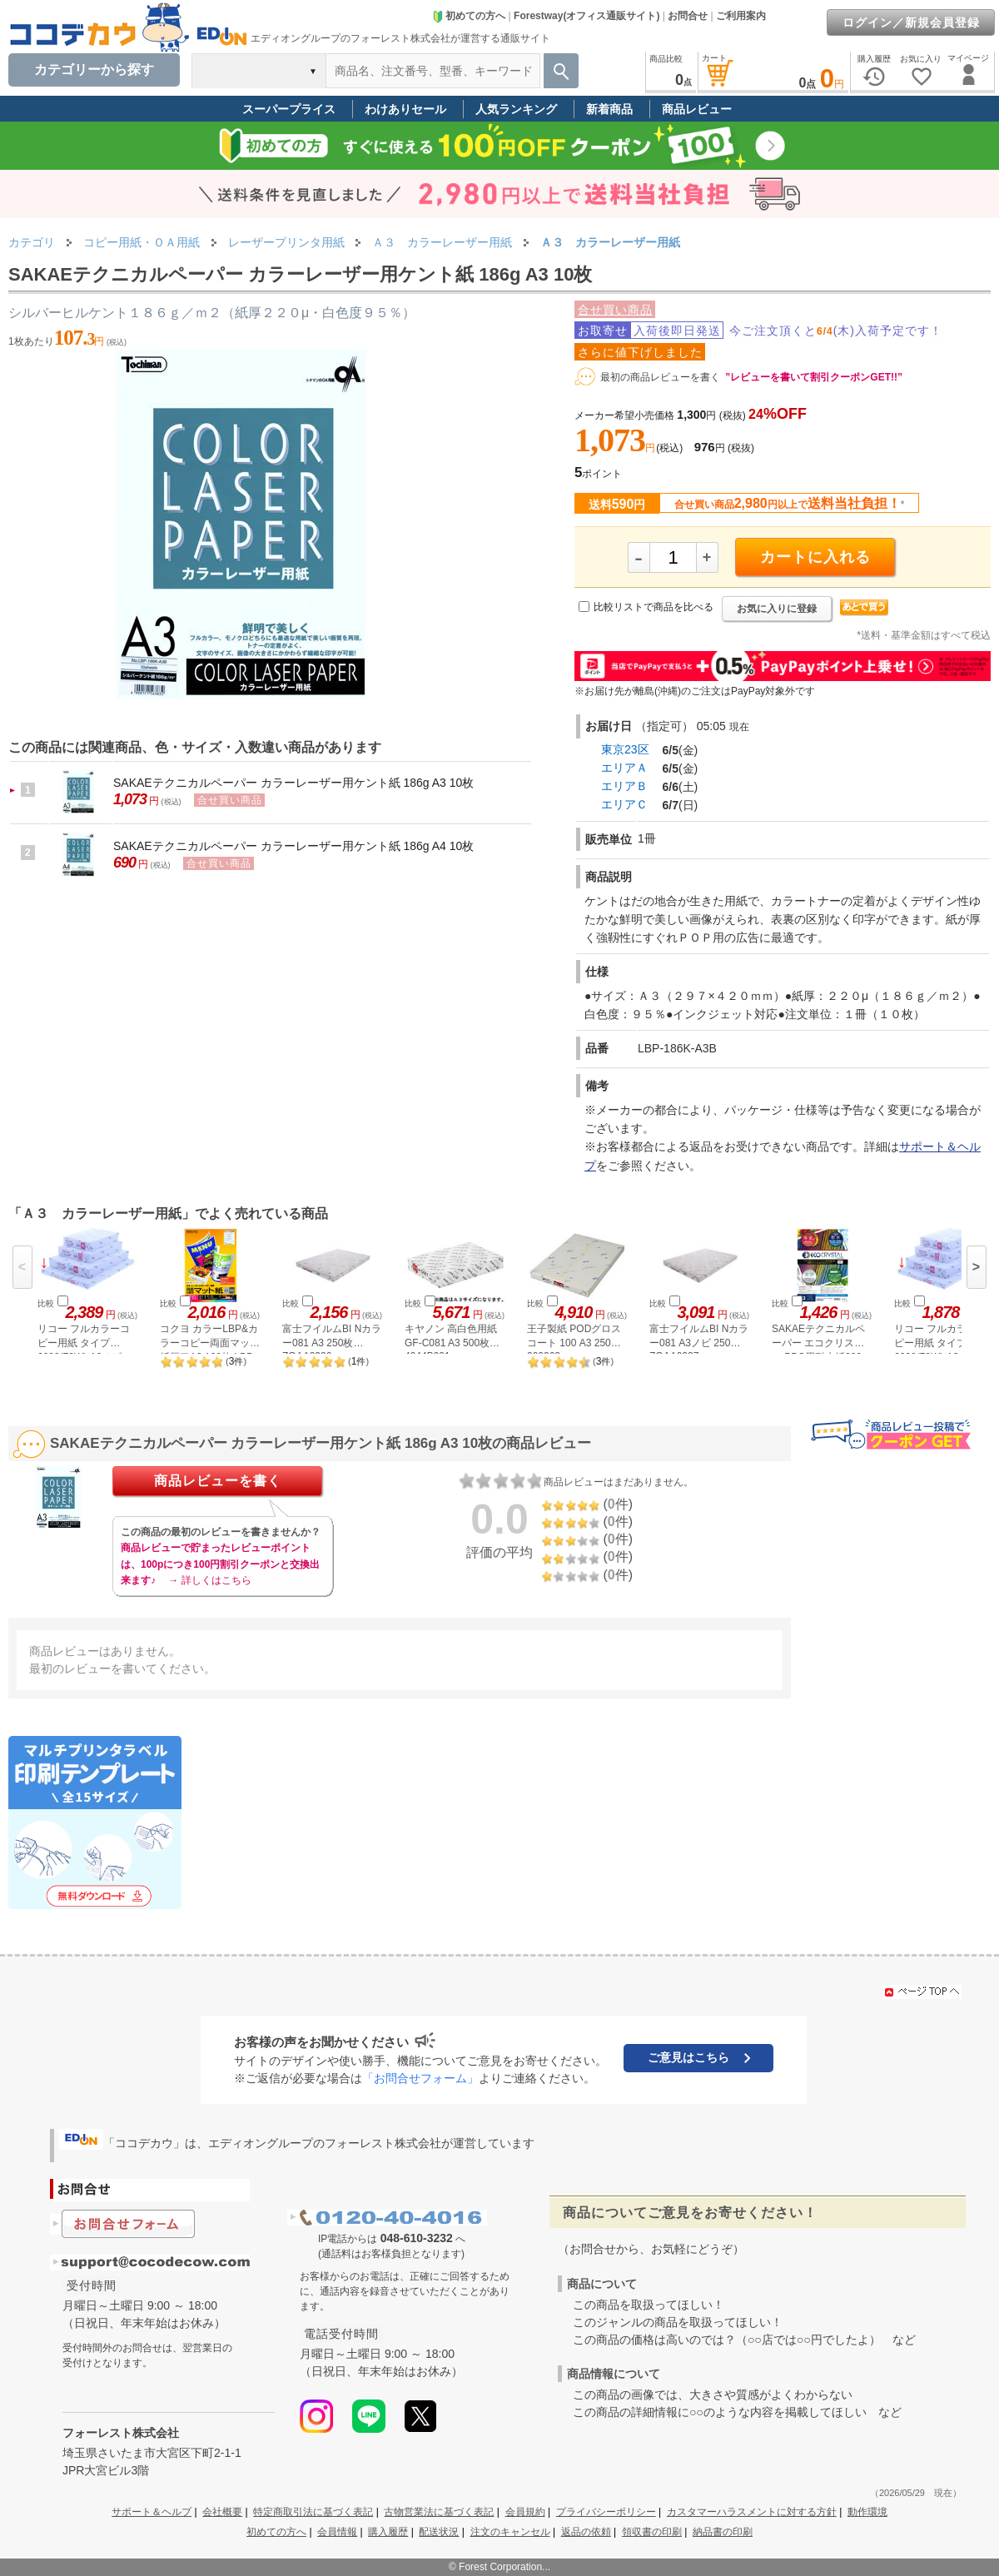 This screenshot has height=2576, width=999. Describe the element at coordinates (510, 2532) in the screenshot. I see `注文のキャンセル` at that location.